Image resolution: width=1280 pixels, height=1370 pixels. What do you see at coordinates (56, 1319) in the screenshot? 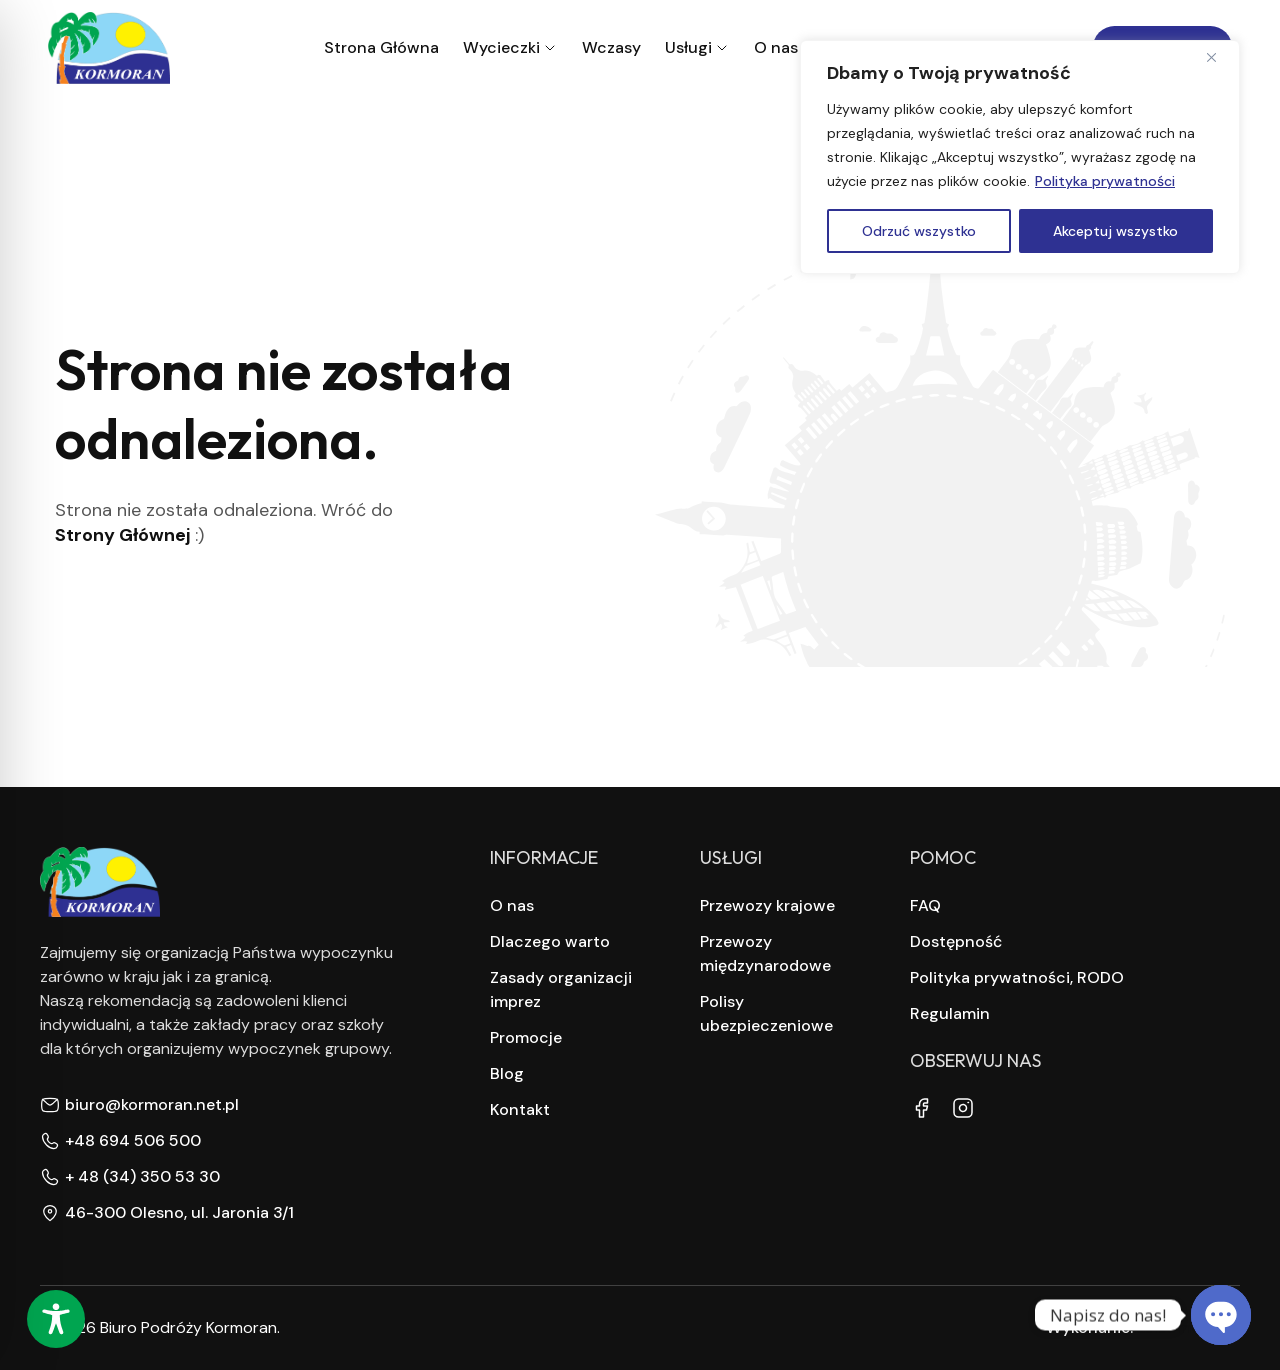
I see `[Toggle Accessibility Toolbar]` at bounding box center [56, 1319].